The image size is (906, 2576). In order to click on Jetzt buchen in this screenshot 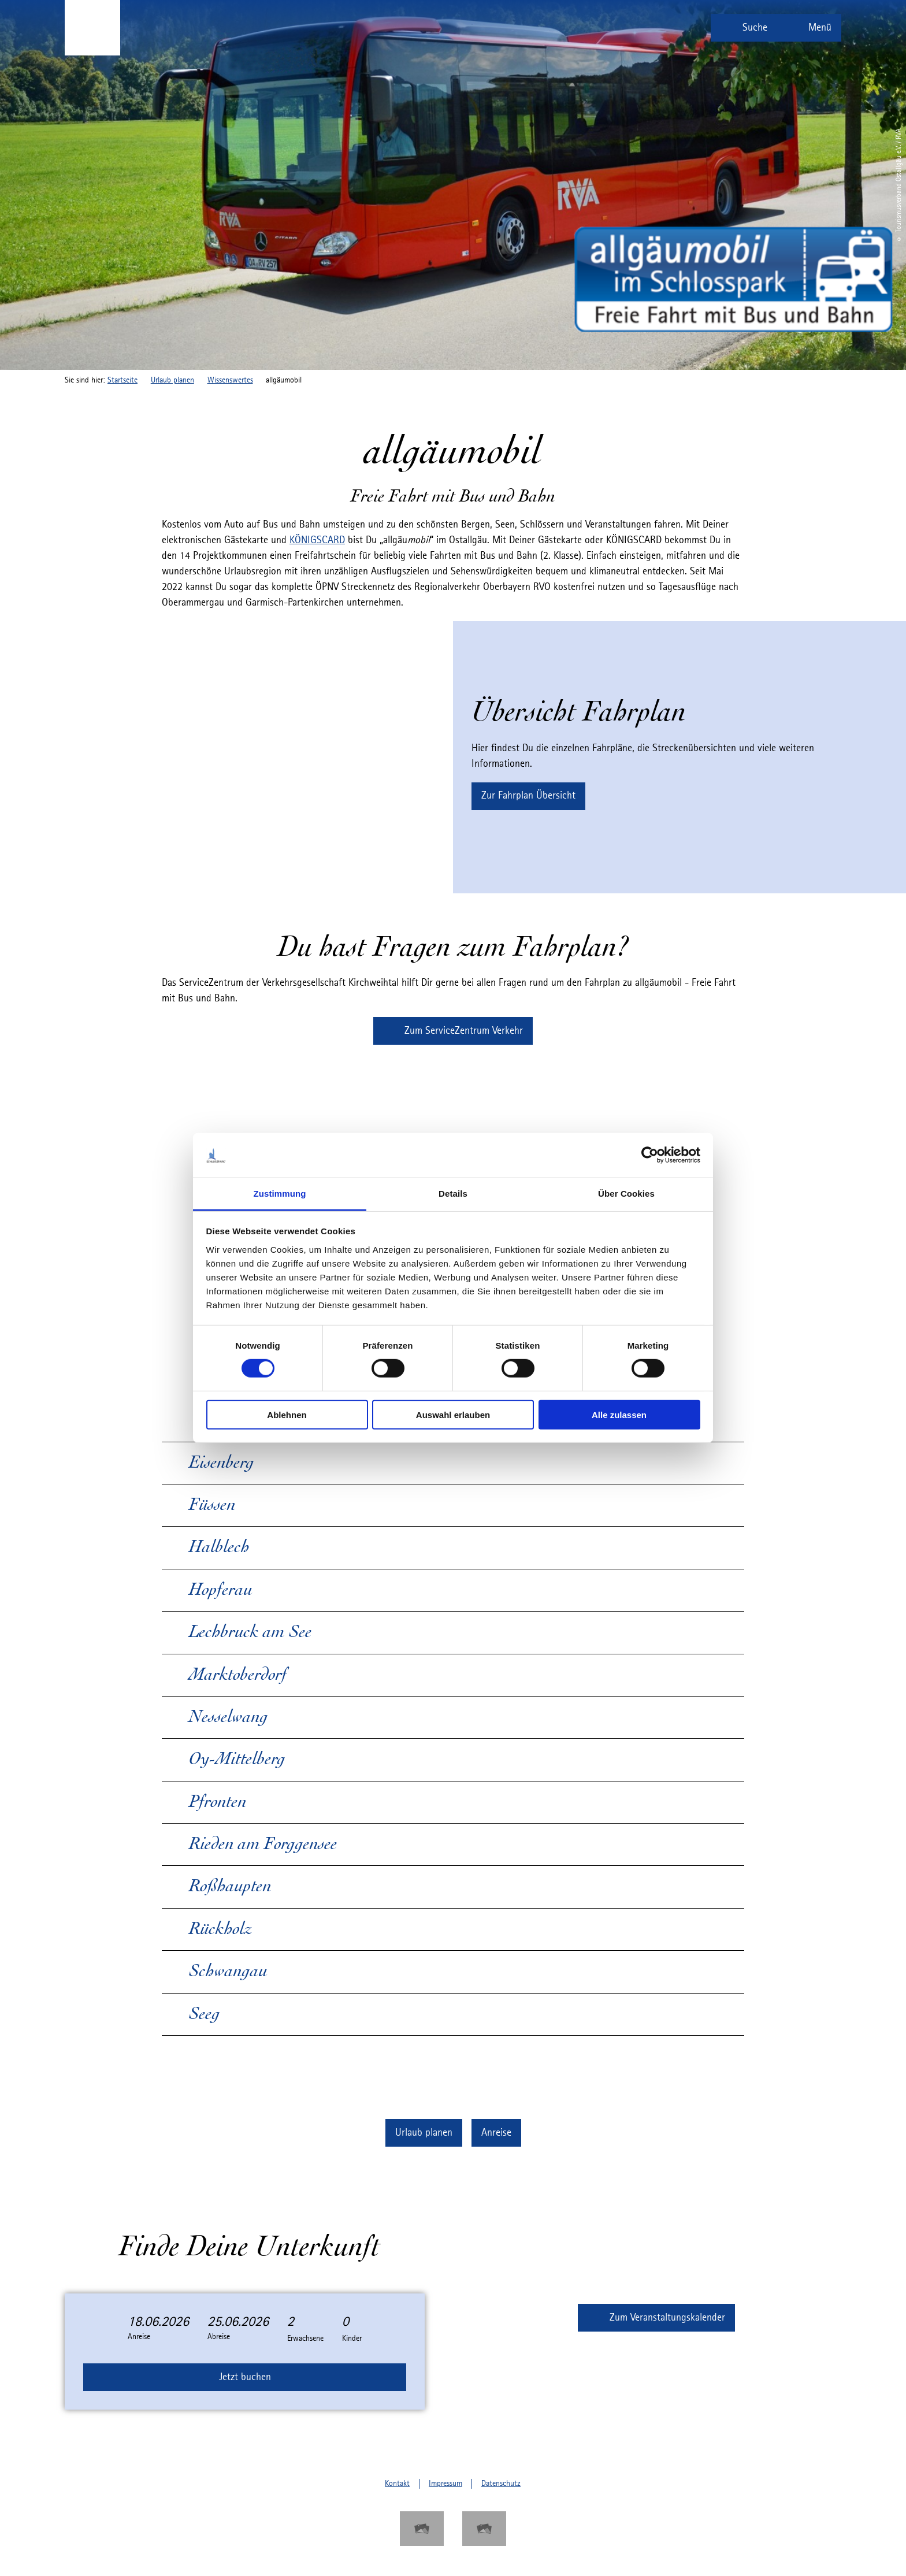, I will do `click(245, 2377)`.